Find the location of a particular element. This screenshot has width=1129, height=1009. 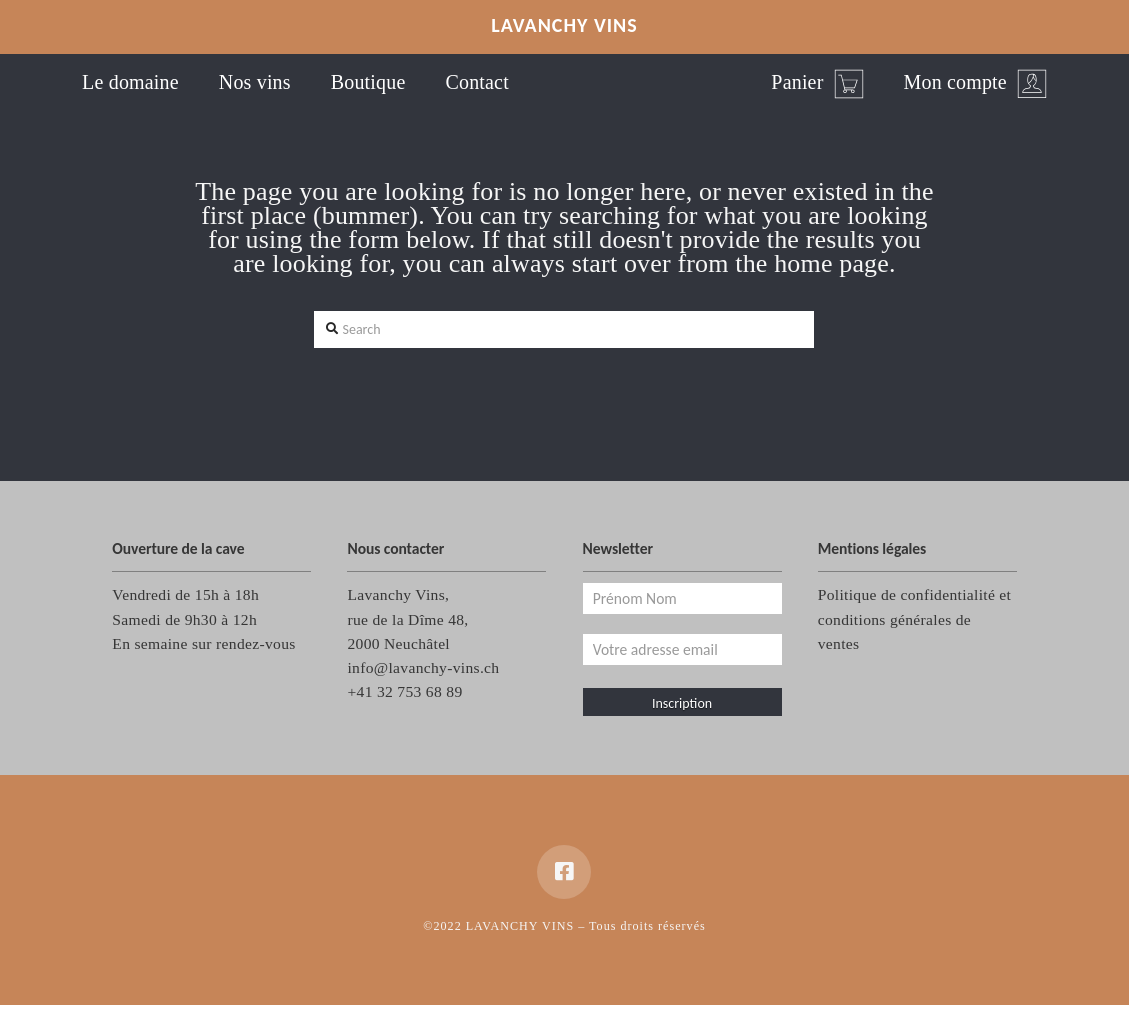

info@lavanchy-vins.ch is located at coordinates (423, 667).